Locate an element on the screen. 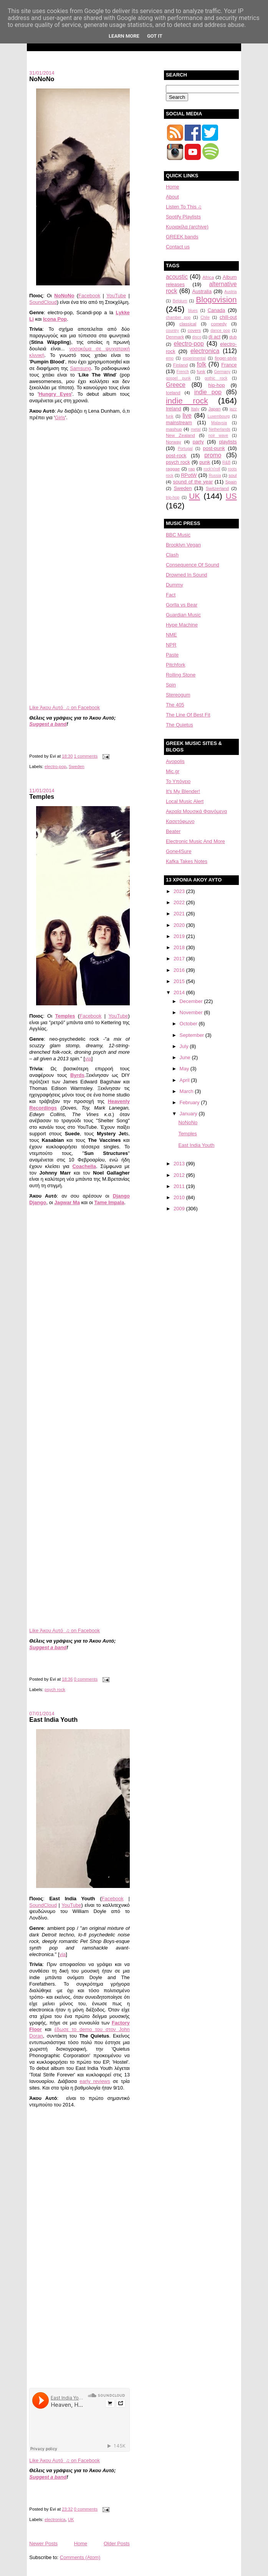 The width and height of the screenshot is (268, 2576). Rolling Stone is located at coordinates (180, 675).